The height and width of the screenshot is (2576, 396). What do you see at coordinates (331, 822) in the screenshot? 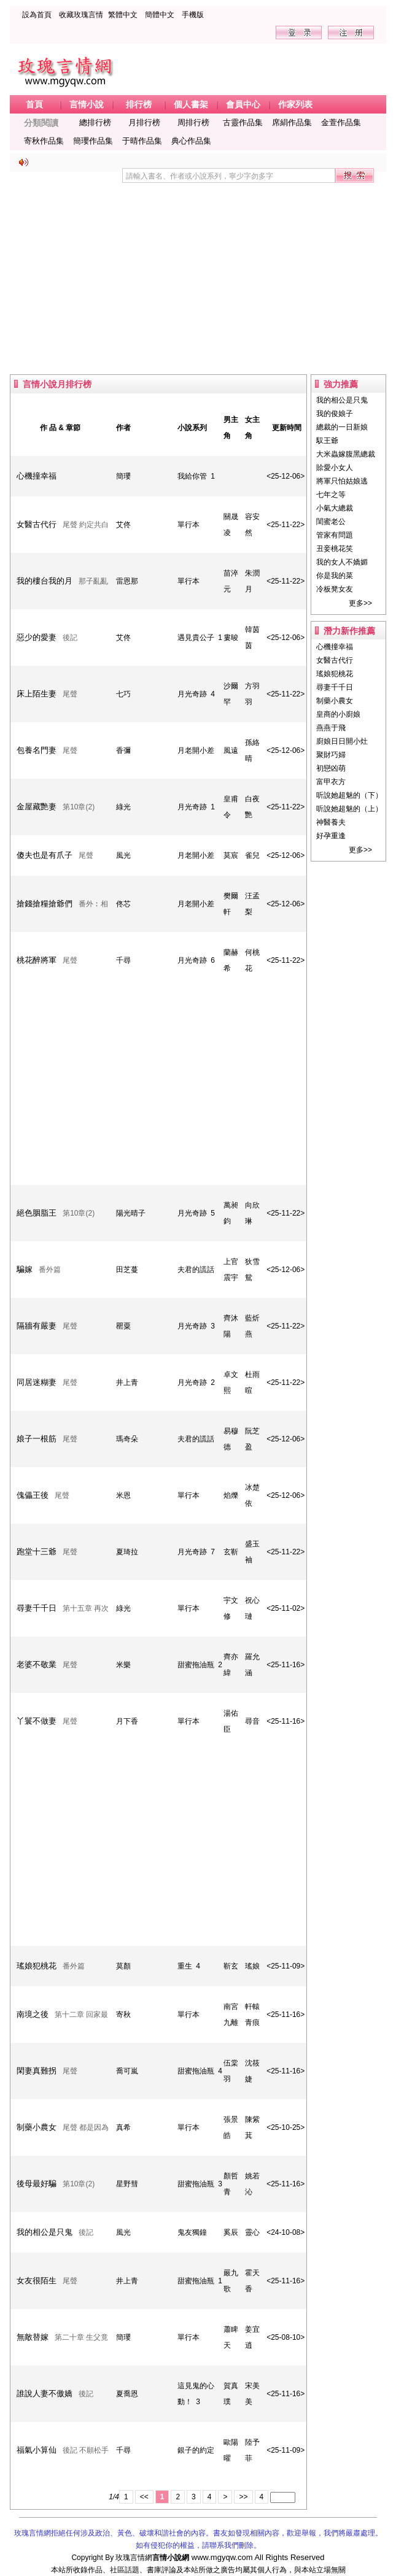
I see `神醫養夫` at bounding box center [331, 822].